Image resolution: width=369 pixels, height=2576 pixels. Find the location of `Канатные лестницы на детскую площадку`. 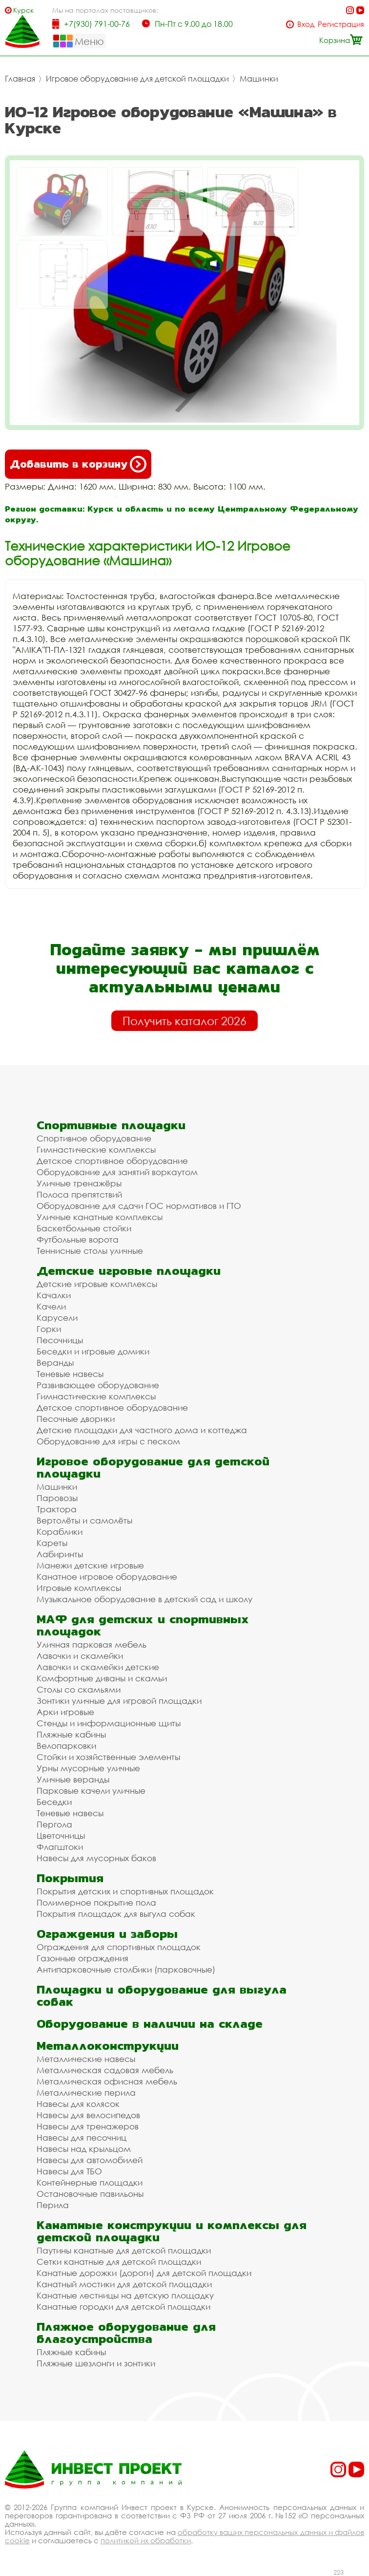

Канатные лестницы на детскую площадку is located at coordinates (125, 2295).